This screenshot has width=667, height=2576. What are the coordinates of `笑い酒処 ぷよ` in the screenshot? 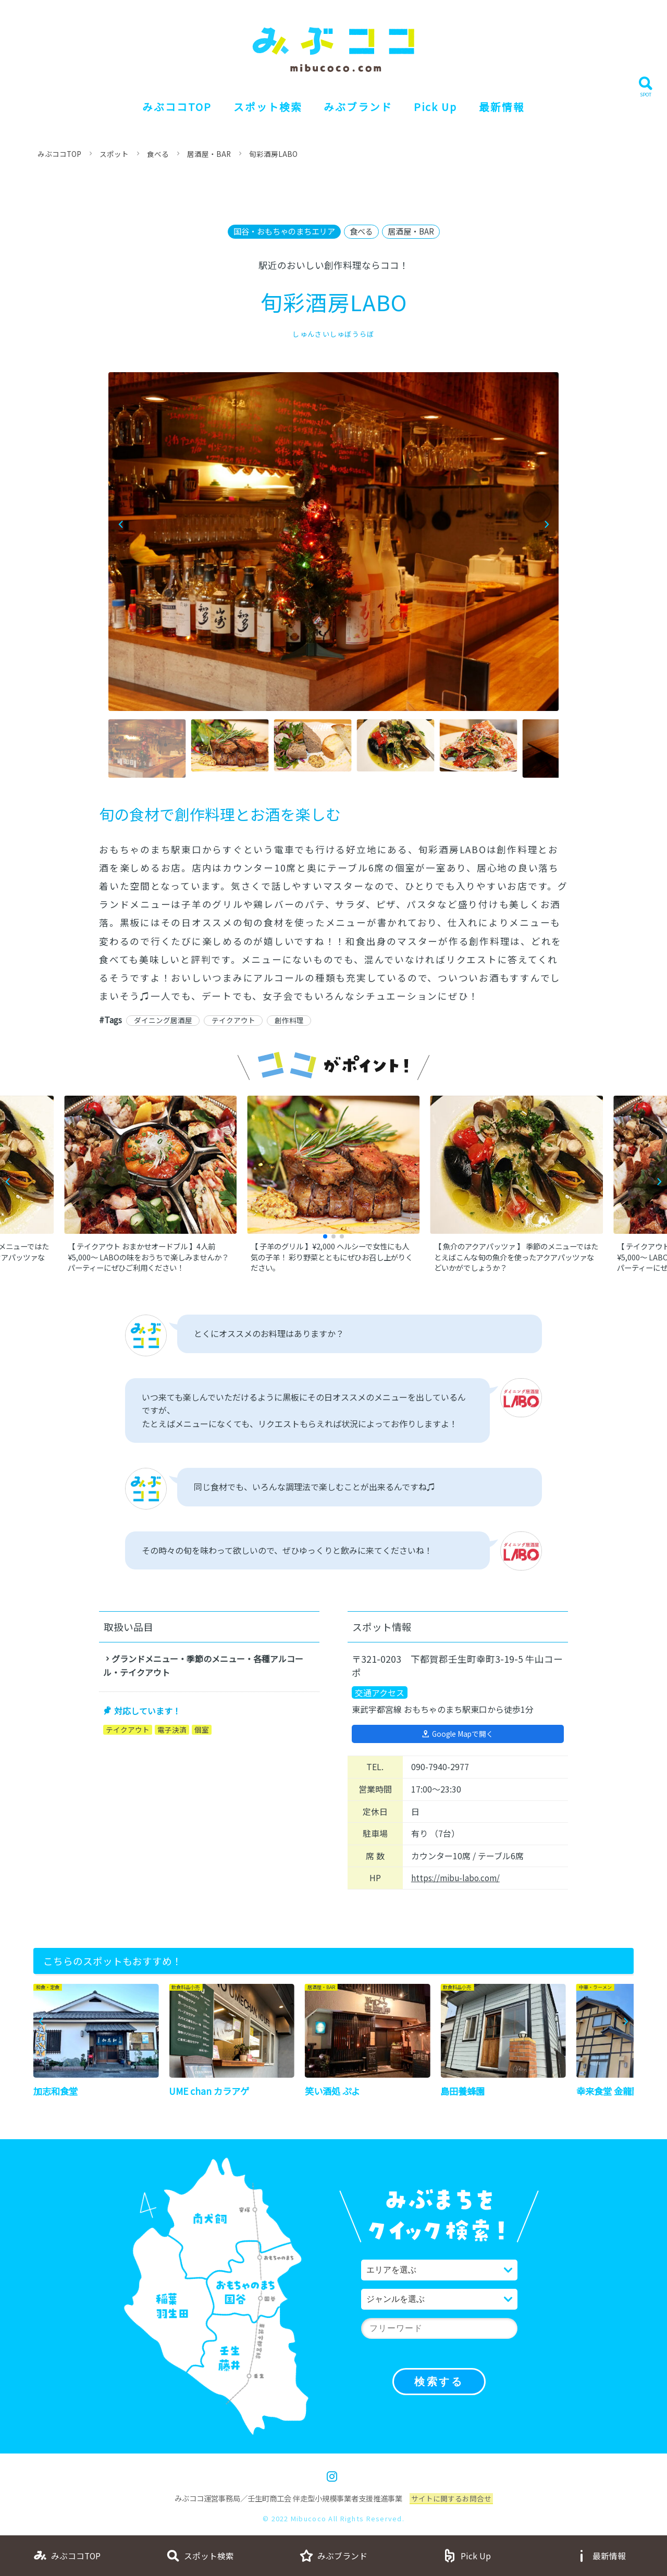 It's located at (334, 2093).